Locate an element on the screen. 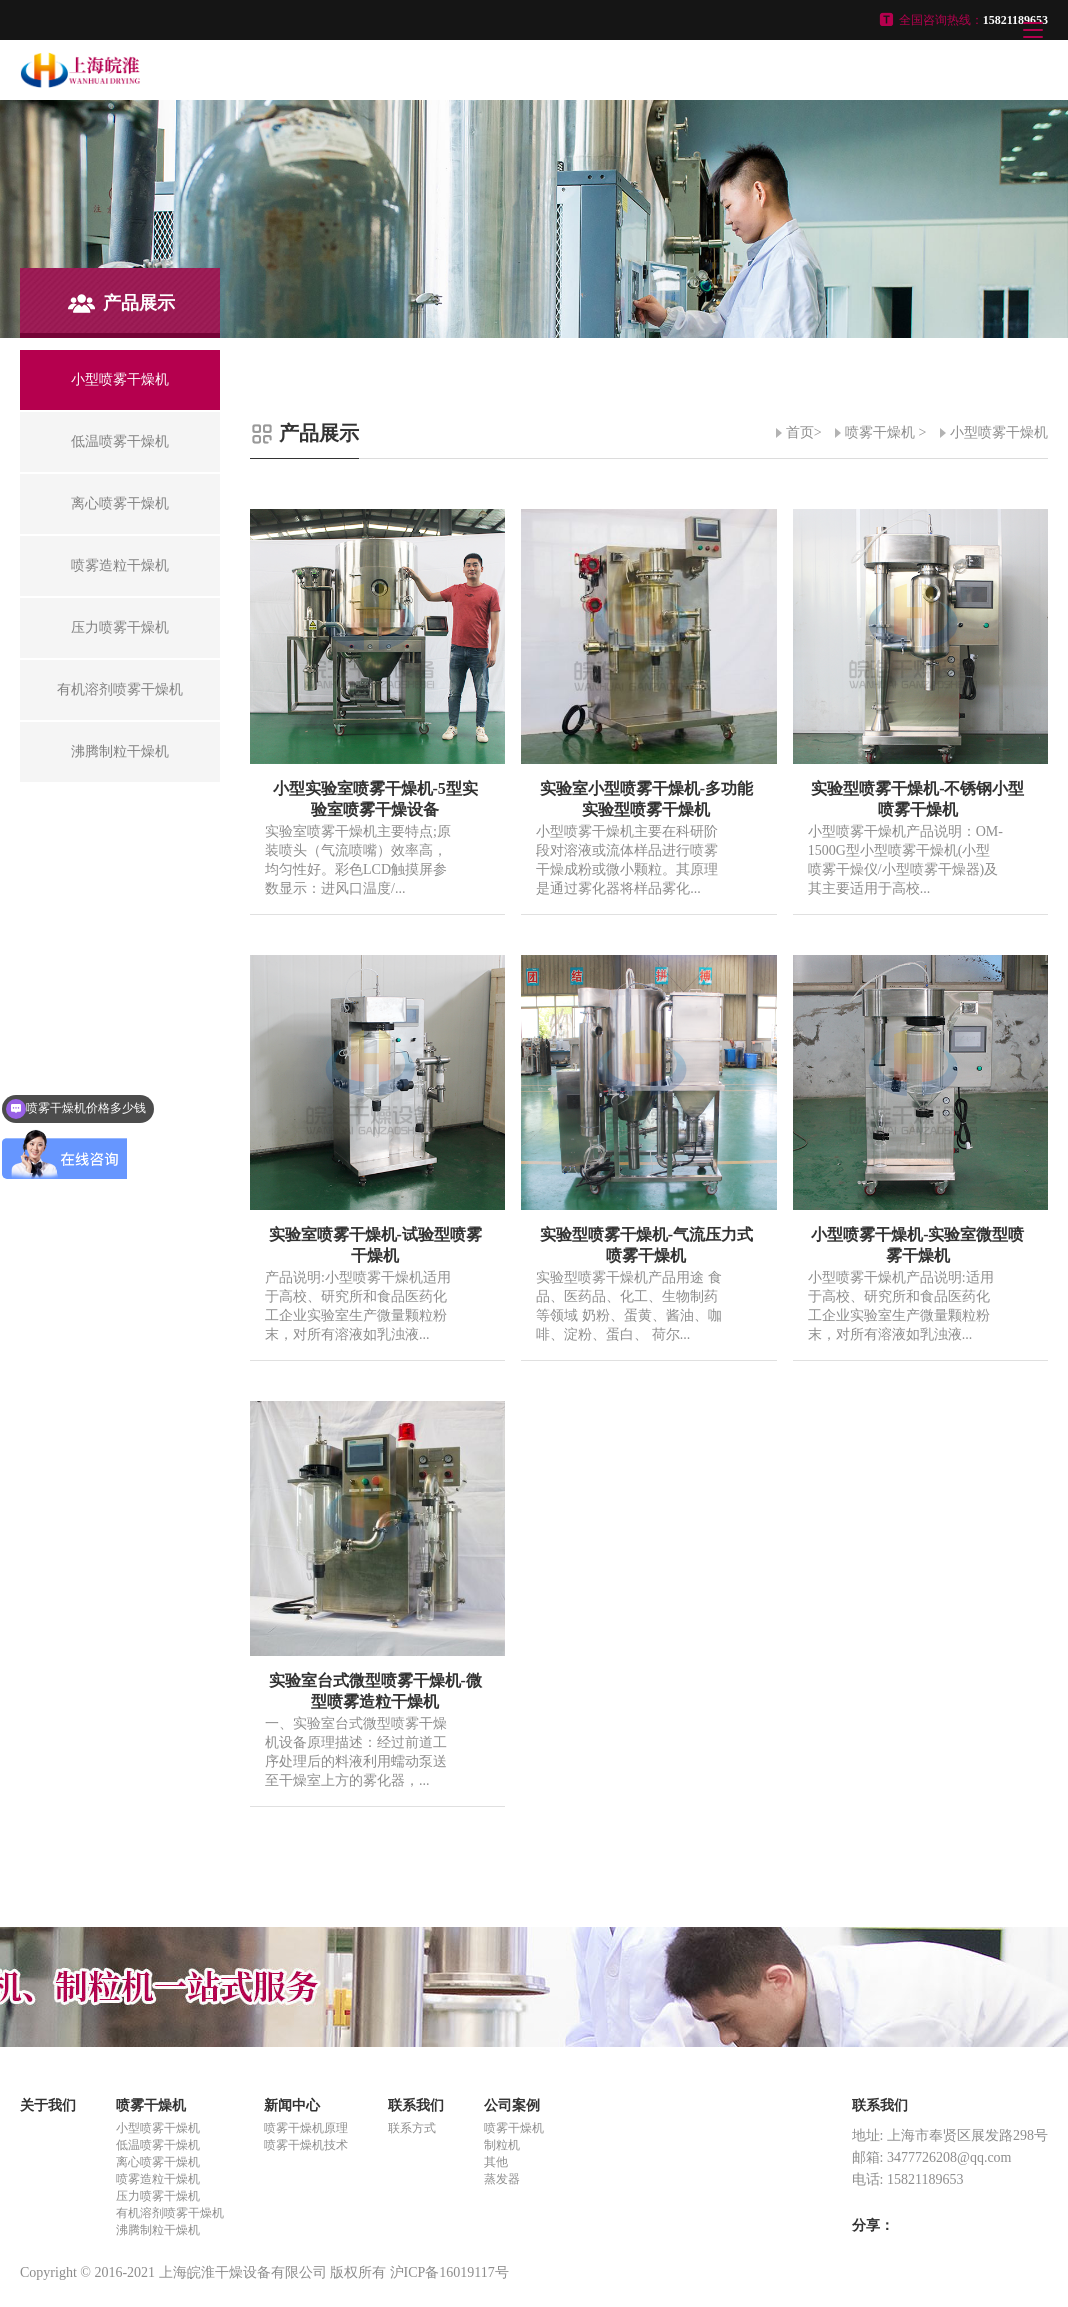 The width and height of the screenshot is (1068, 2307). 喷雾干燥机原理 is located at coordinates (306, 2128).